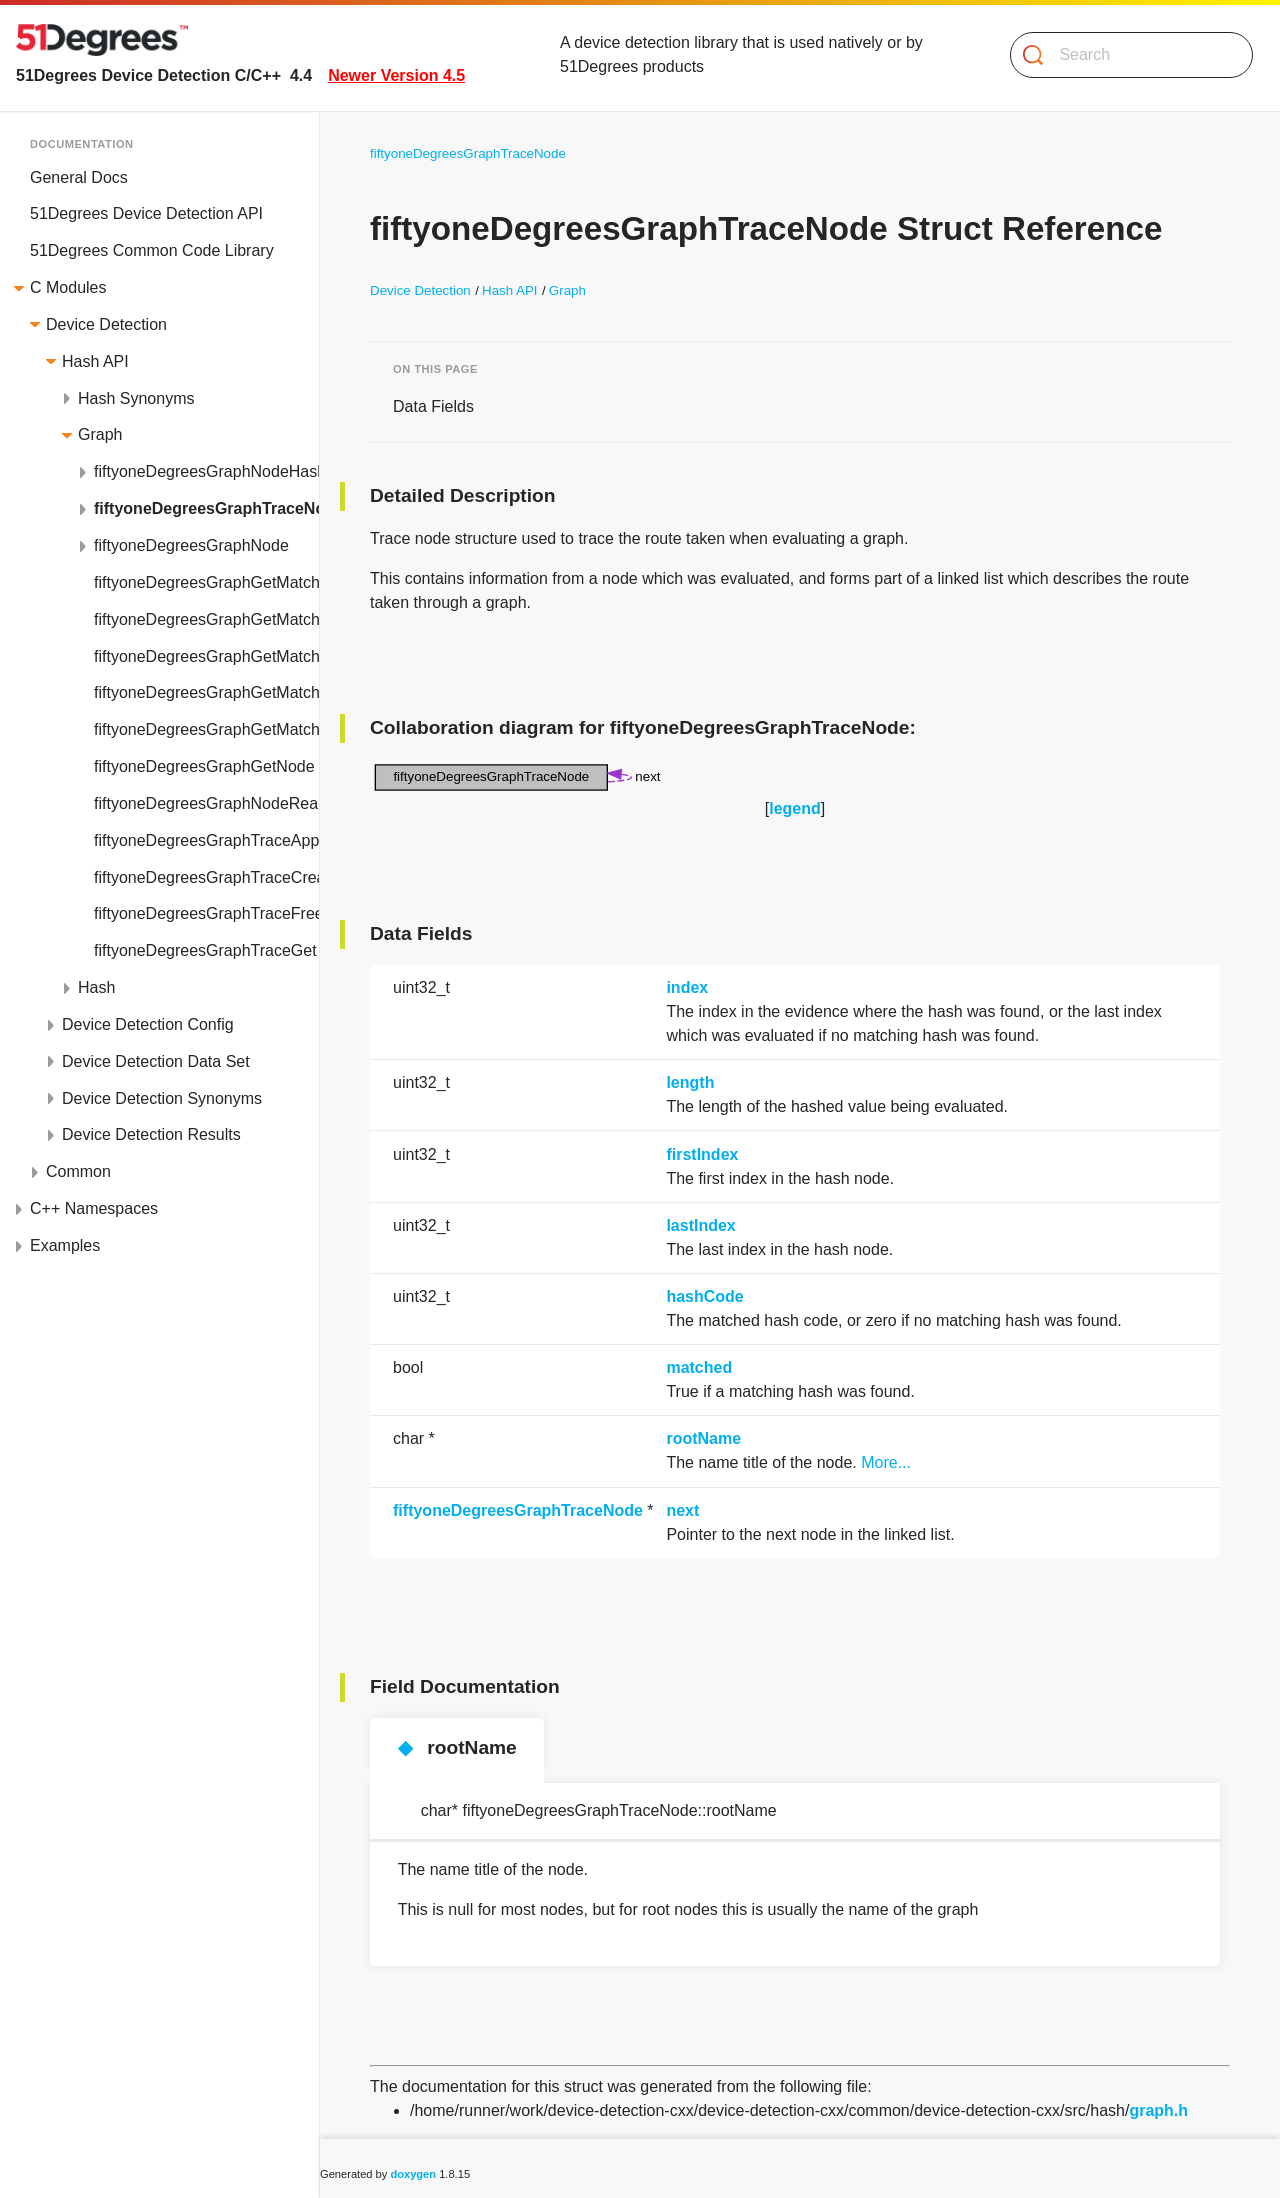 The image size is (1280, 2198). Describe the element at coordinates (886, 1462) in the screenshot. I see `More...` at that location.